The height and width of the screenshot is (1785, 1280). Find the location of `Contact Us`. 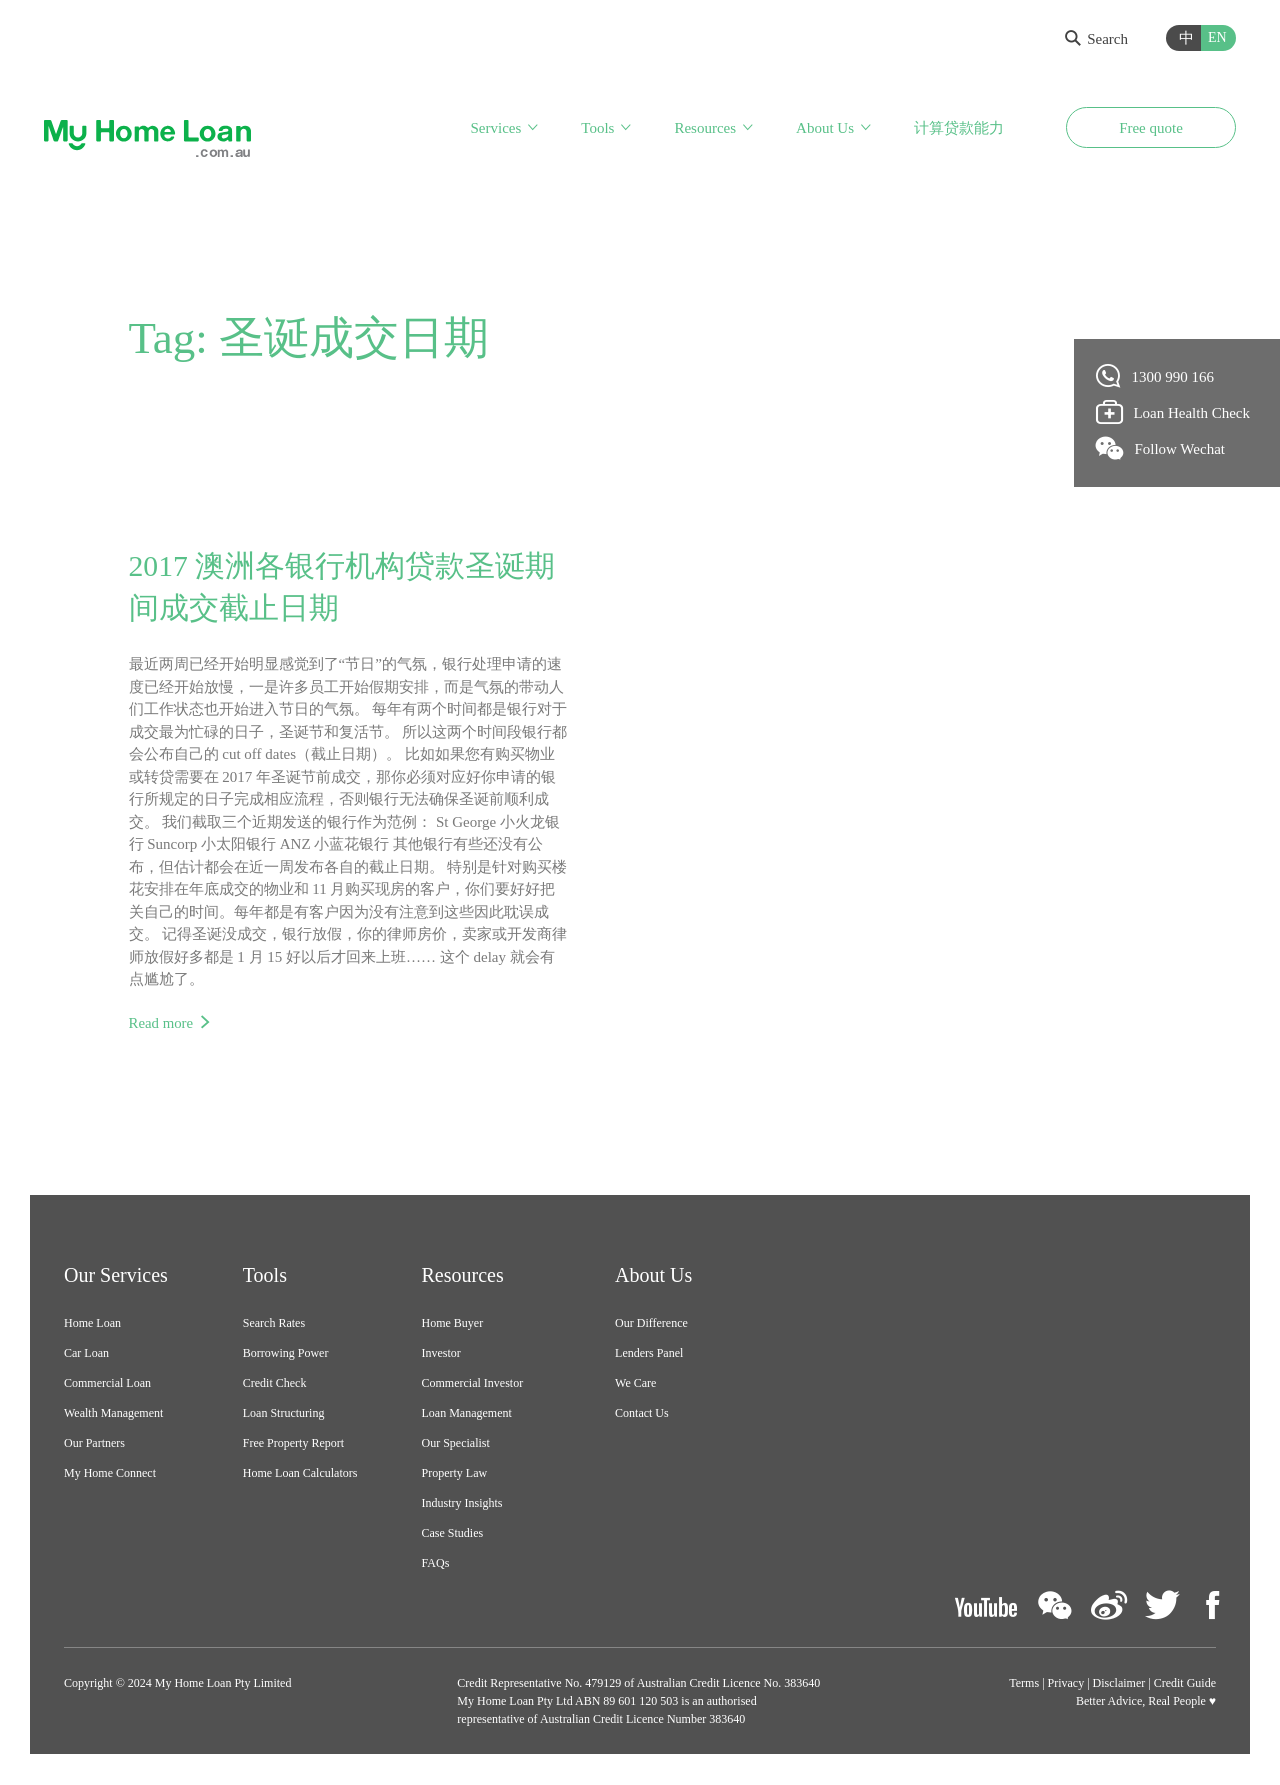

Contact Us is located at coordinates (642, 1414).